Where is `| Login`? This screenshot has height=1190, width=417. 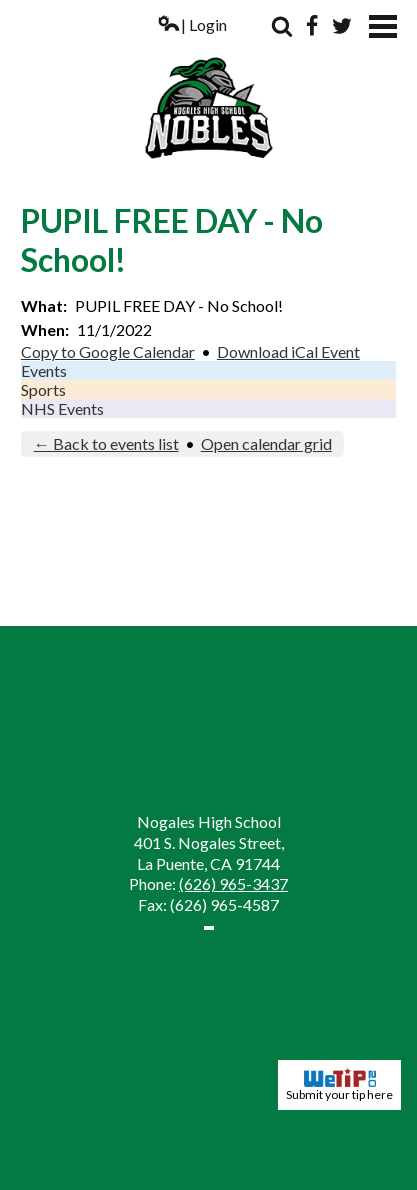
| Login is located at coordinates (192, 24).